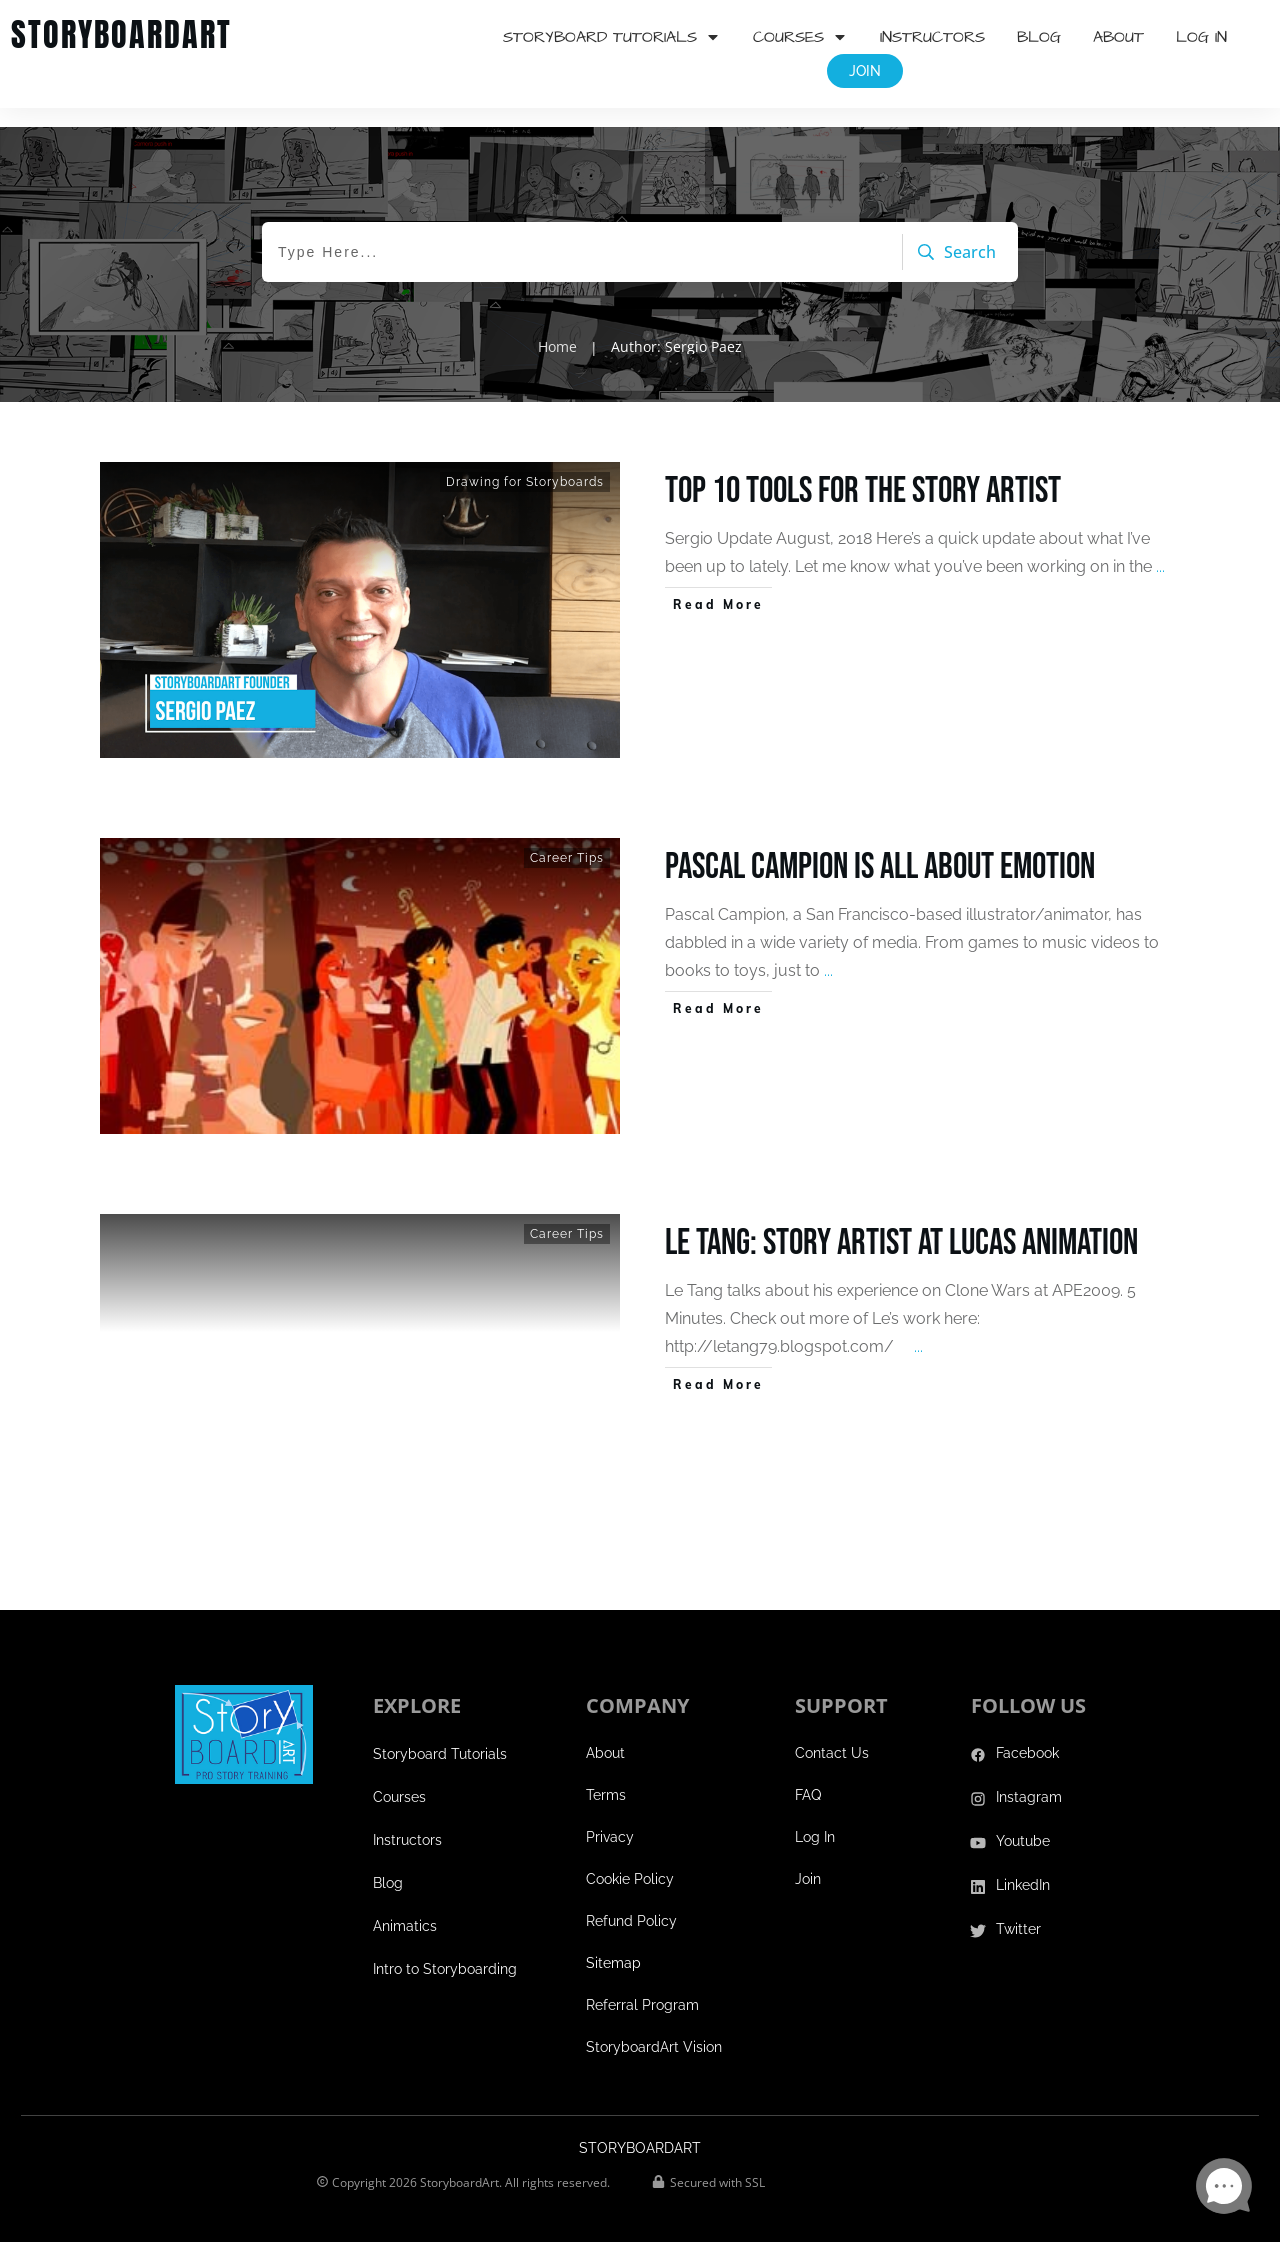 The width and height of the screenshot is (1280, 2242). Describe the element at coordinates (525, 463) in the screenshot. I see `Drawing for Storyboards` at that location.